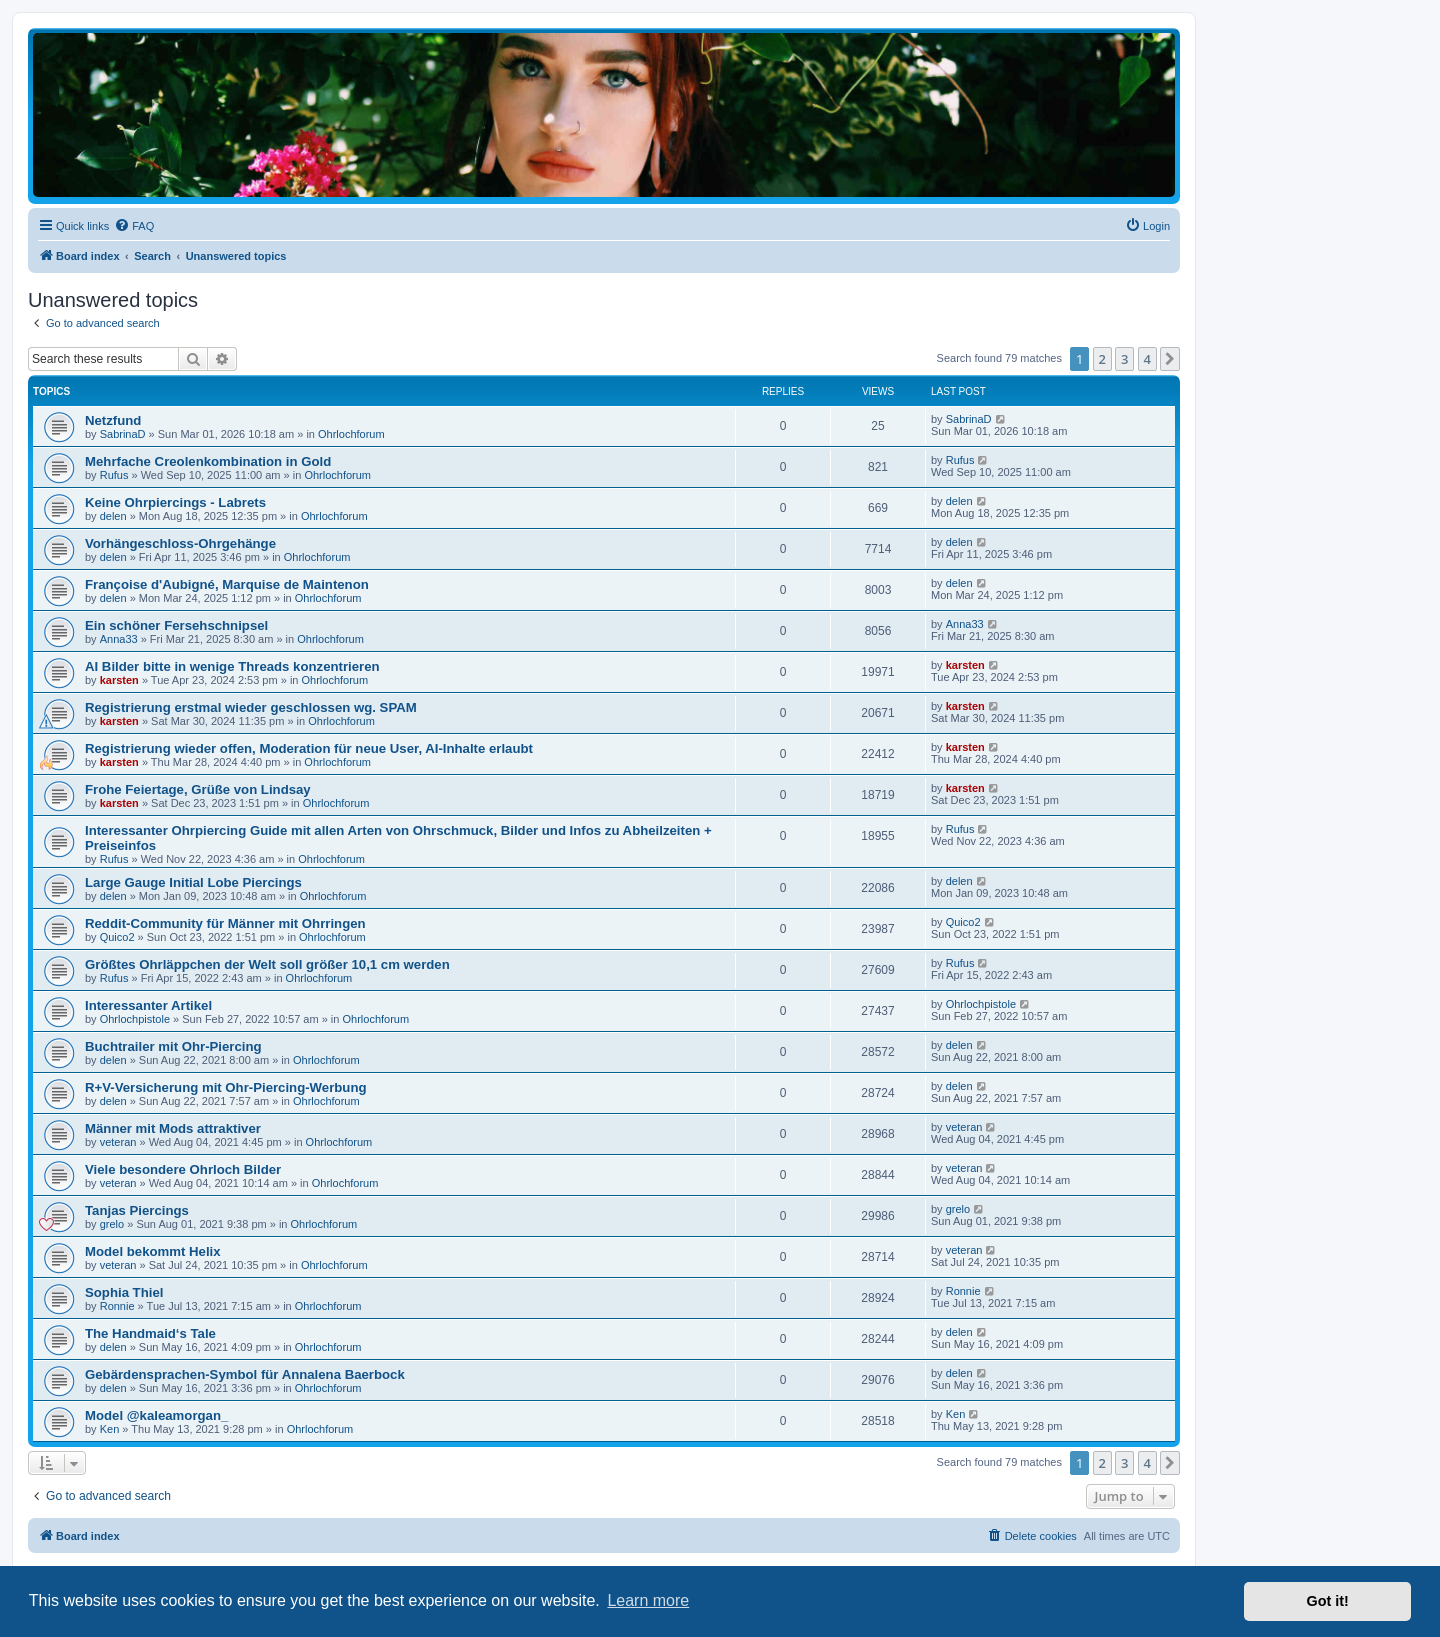 The image size is (1440, 1637). Describe the element at coordinates (112, 1224) in the screenshot. I see `grelo` at that location.